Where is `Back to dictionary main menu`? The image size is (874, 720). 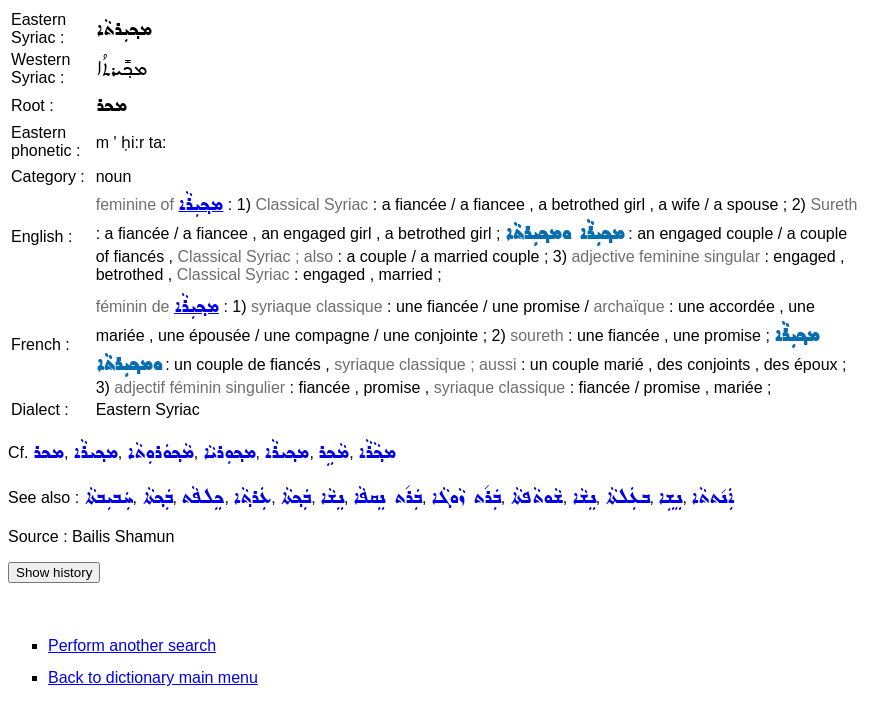
Back to dictionary main menu is located at coordinates (153, 677).